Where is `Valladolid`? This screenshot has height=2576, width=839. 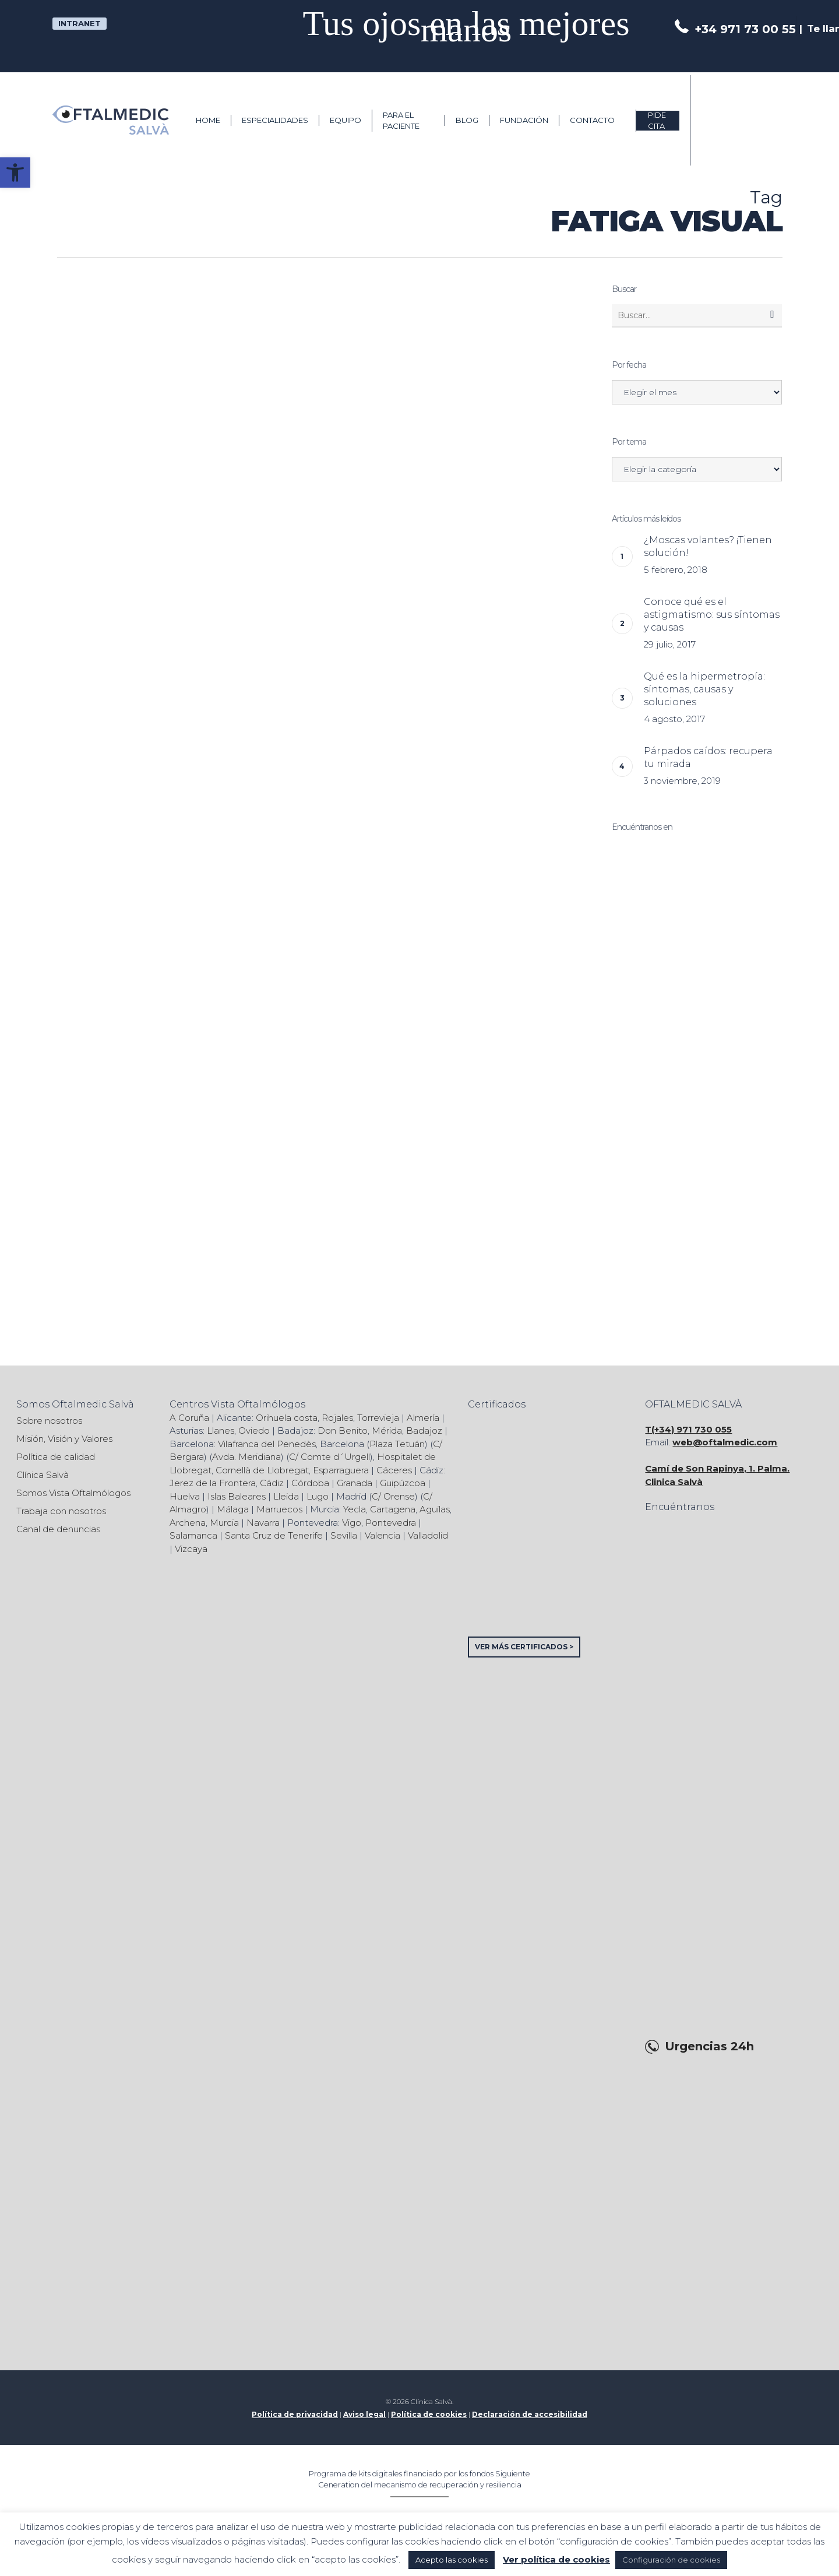 Valladolid is located at coordinates (428, 1535).